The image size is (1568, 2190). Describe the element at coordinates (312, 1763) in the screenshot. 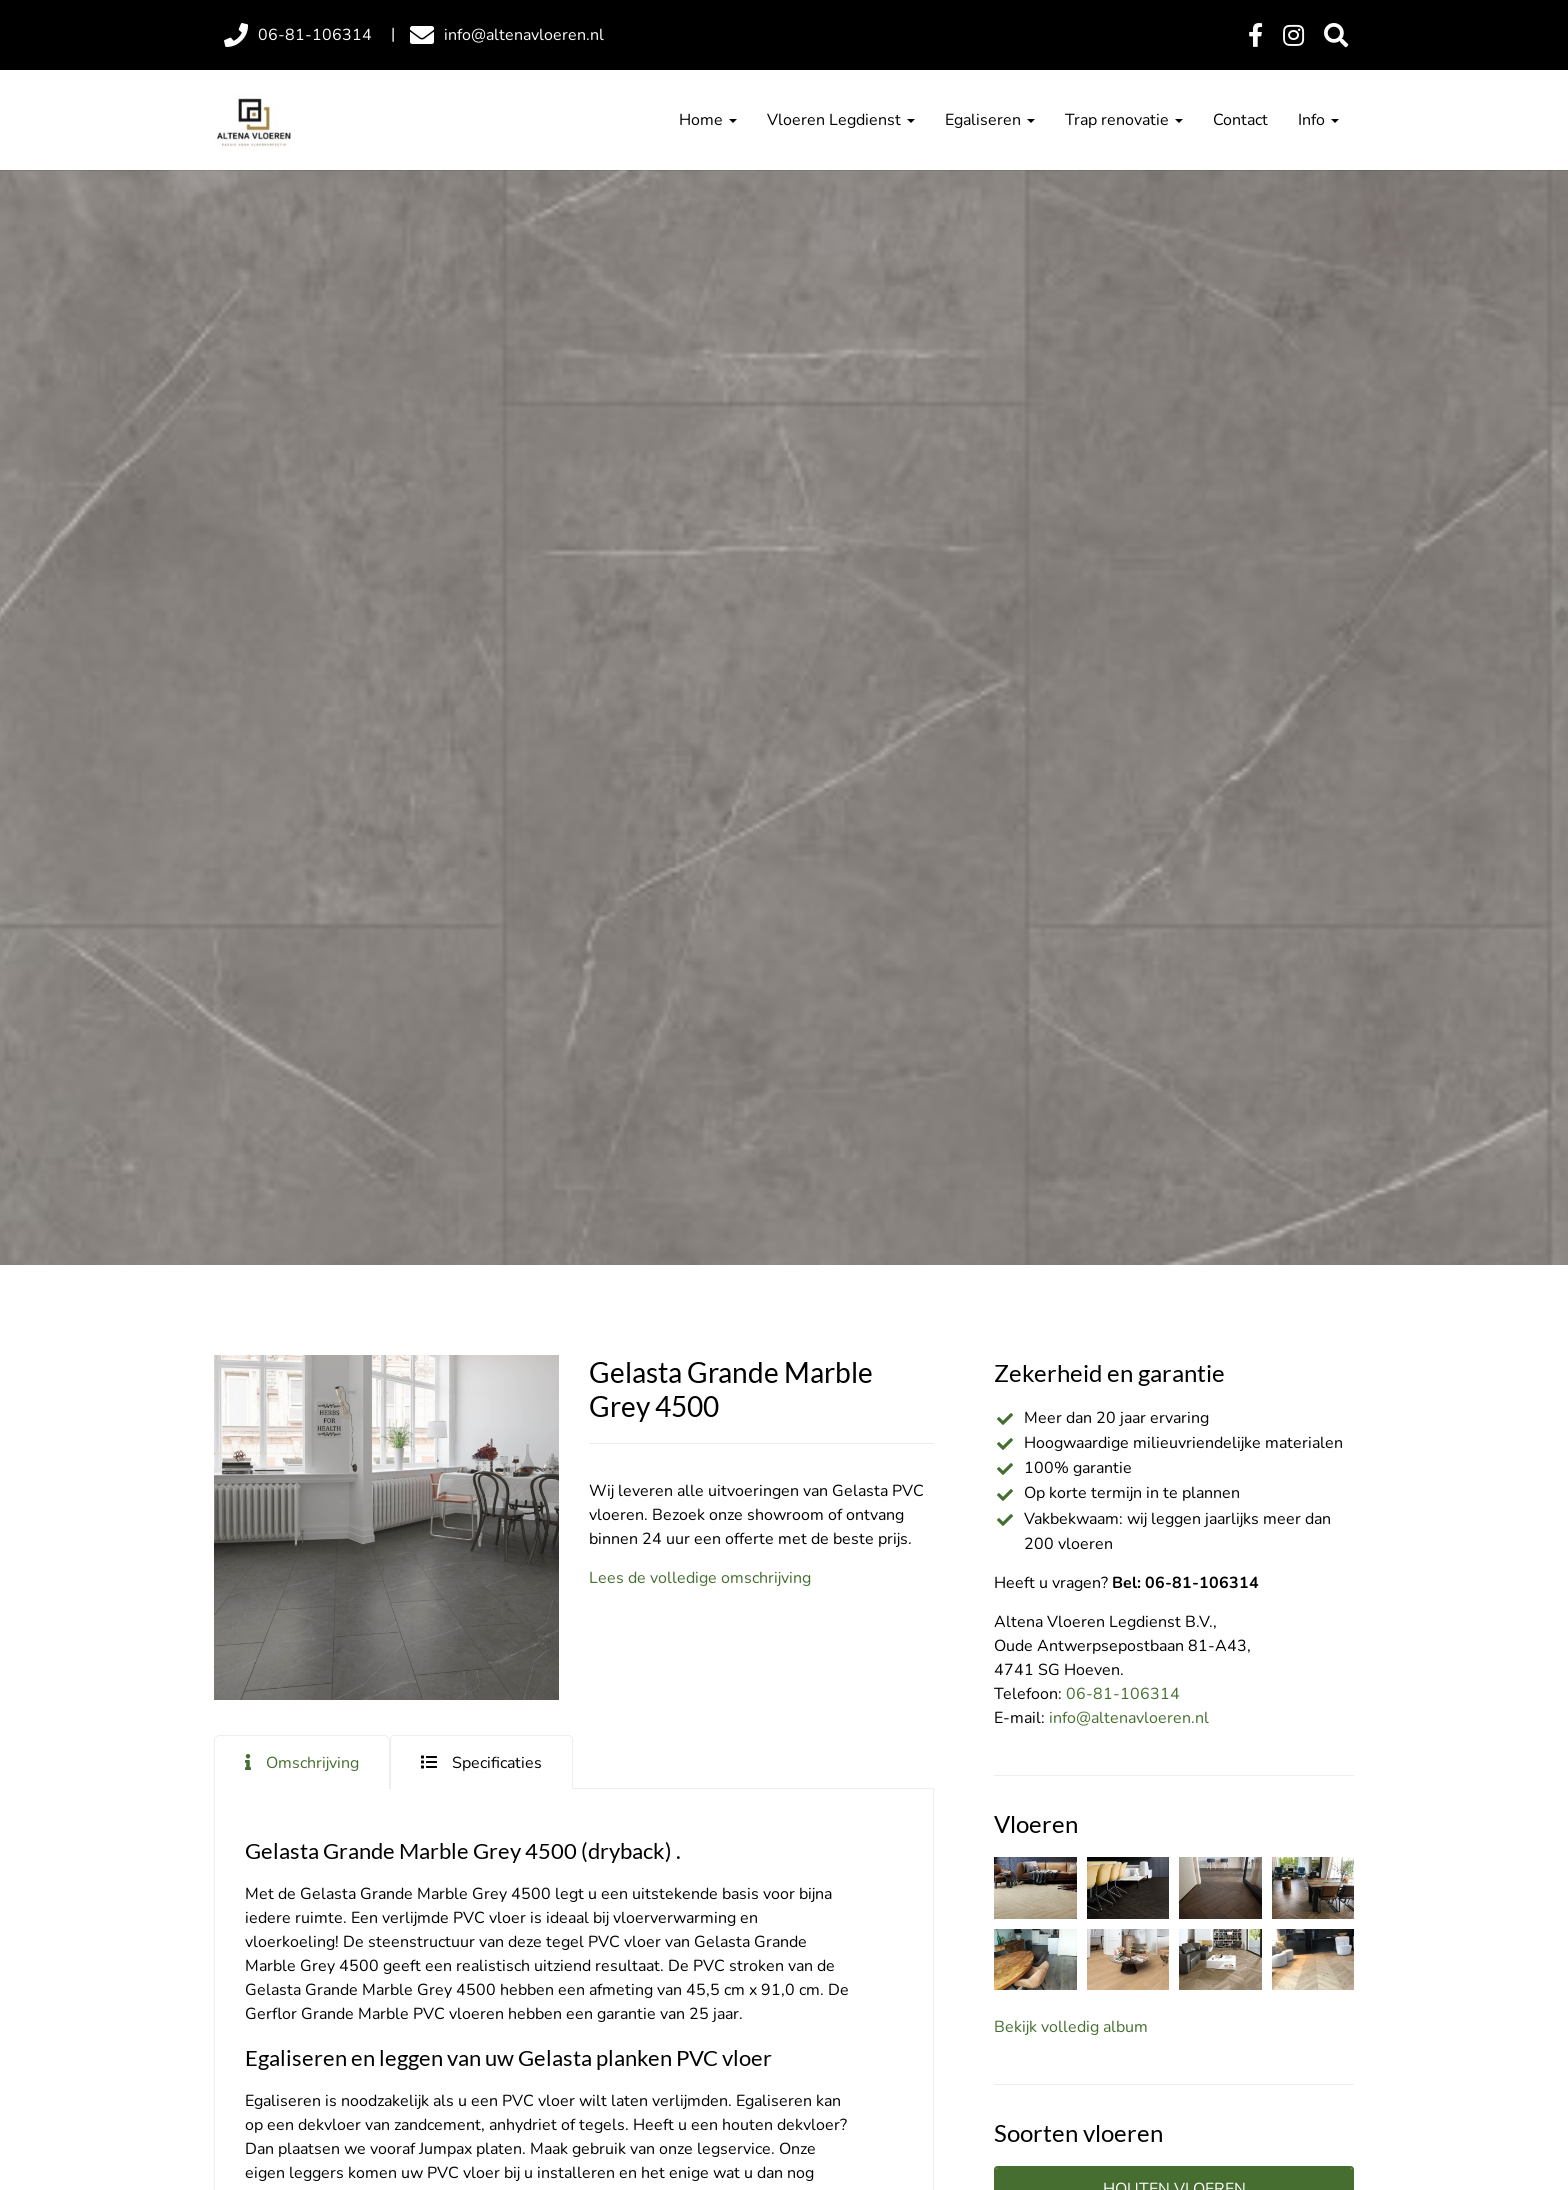

I see `Omschrijving` at that location.